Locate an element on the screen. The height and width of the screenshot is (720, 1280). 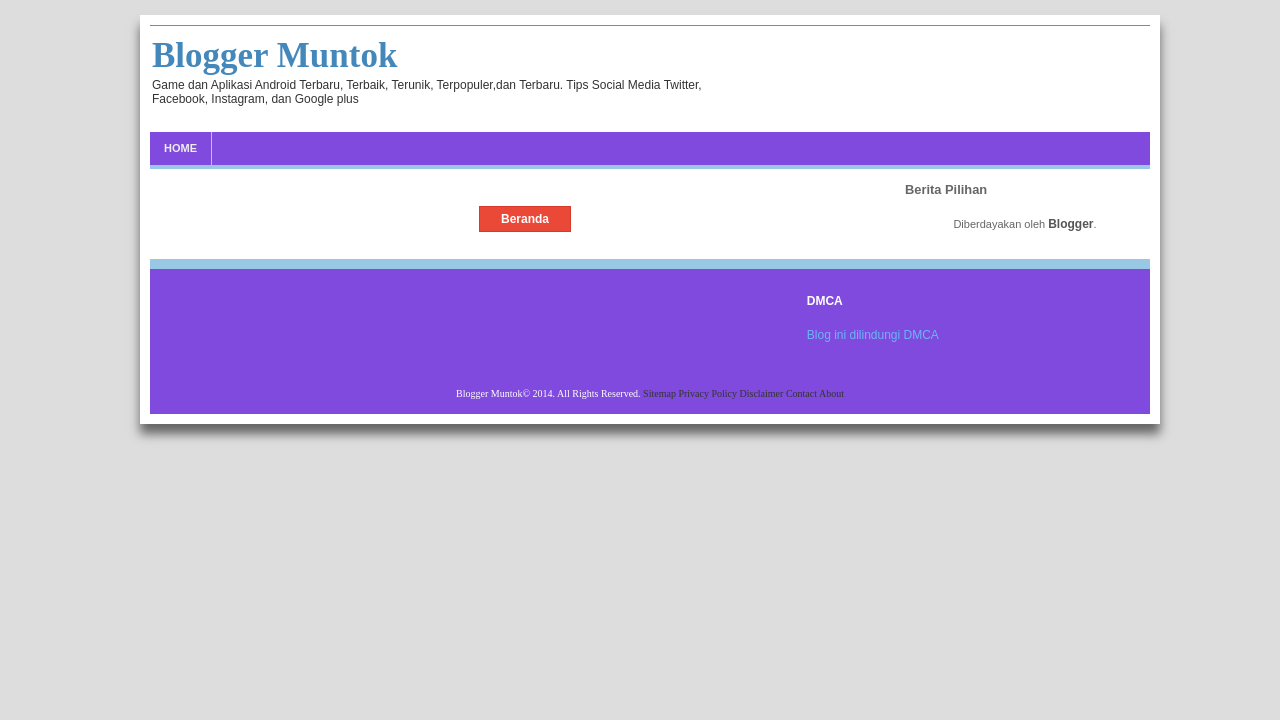
Contact is located at coordinates (802, 393).